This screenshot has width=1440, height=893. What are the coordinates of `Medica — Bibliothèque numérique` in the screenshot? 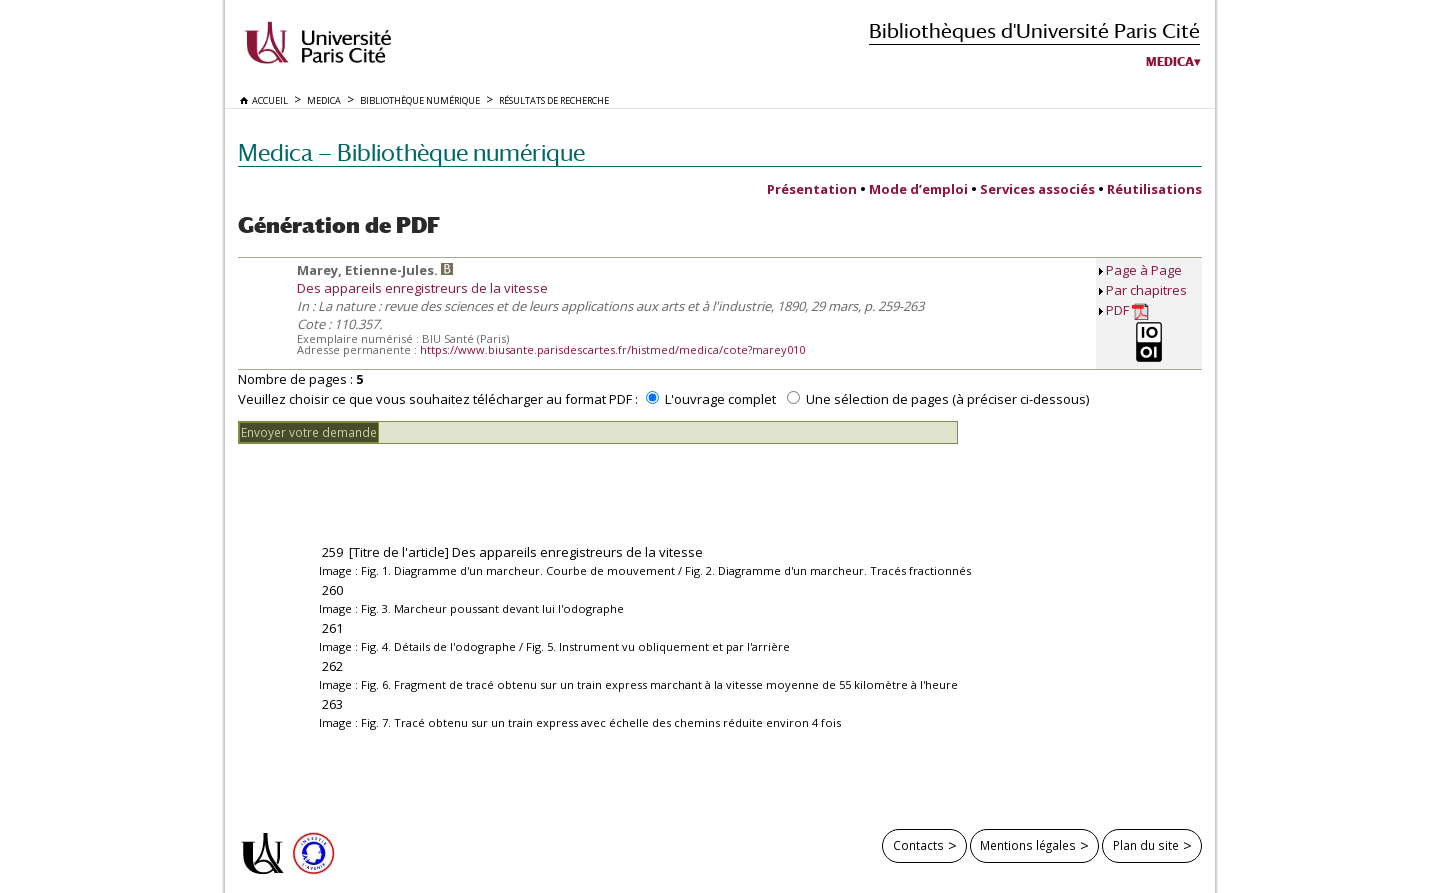 It's located at (411, 152).